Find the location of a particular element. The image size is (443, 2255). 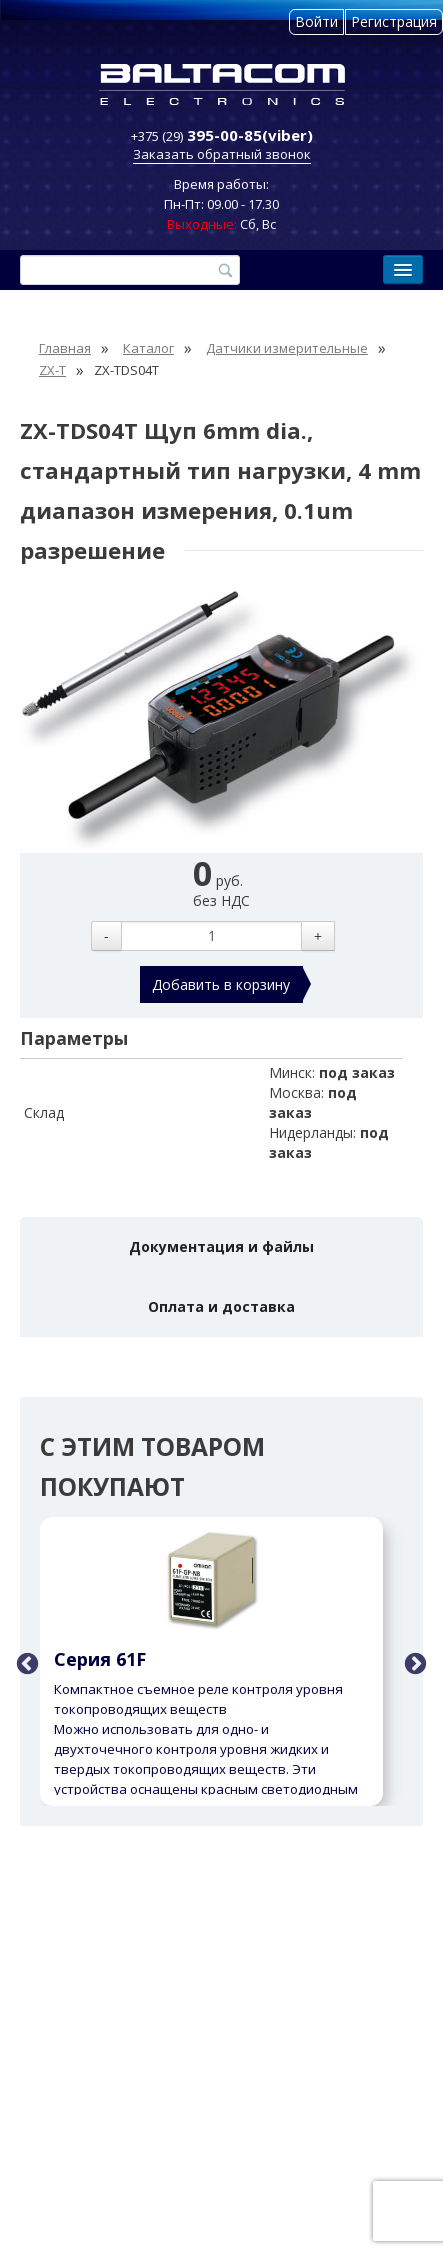

Войти is located at coordinates (316, 21).